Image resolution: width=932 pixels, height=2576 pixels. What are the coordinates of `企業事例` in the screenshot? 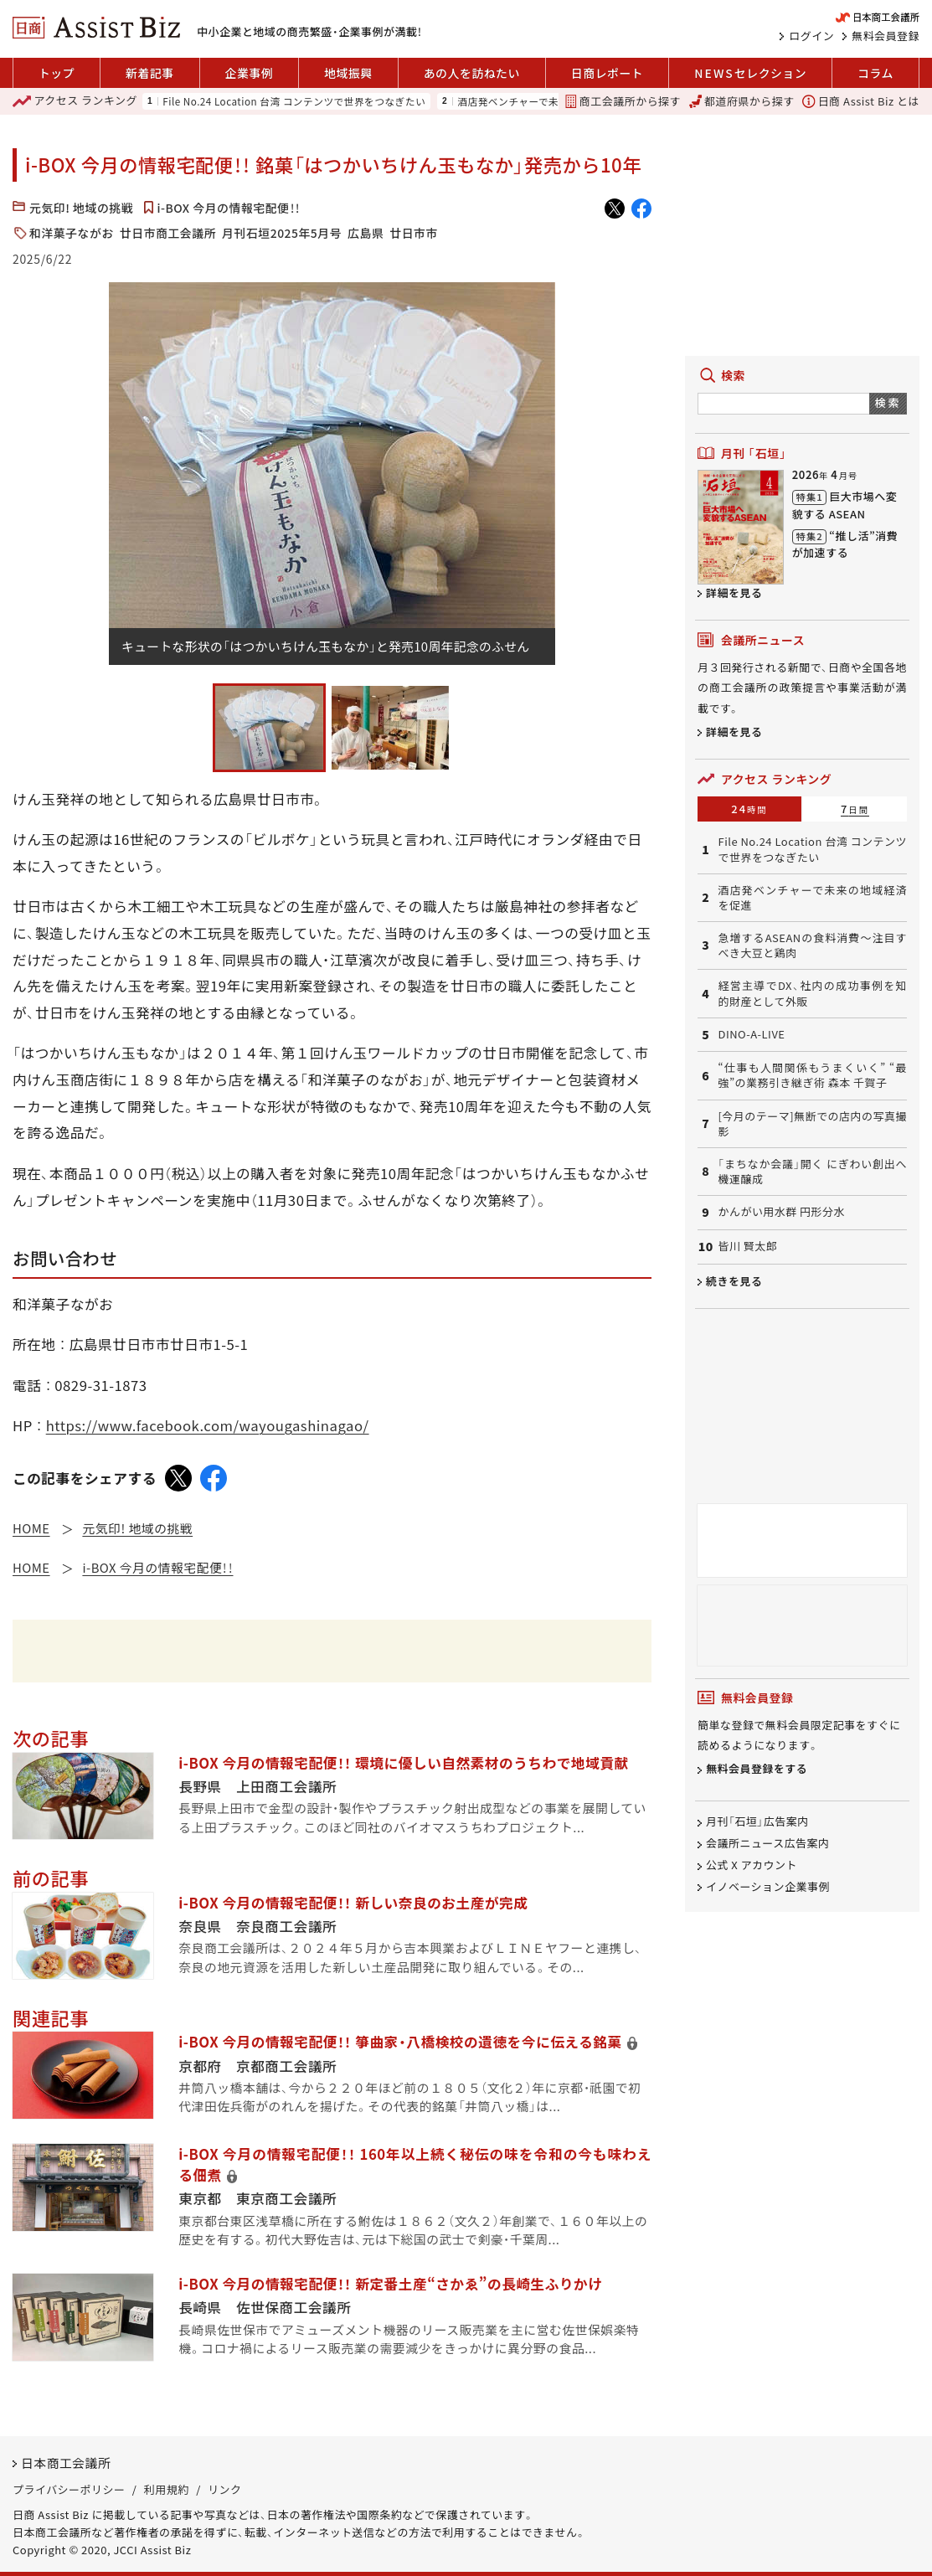 It's located at (249, 72).